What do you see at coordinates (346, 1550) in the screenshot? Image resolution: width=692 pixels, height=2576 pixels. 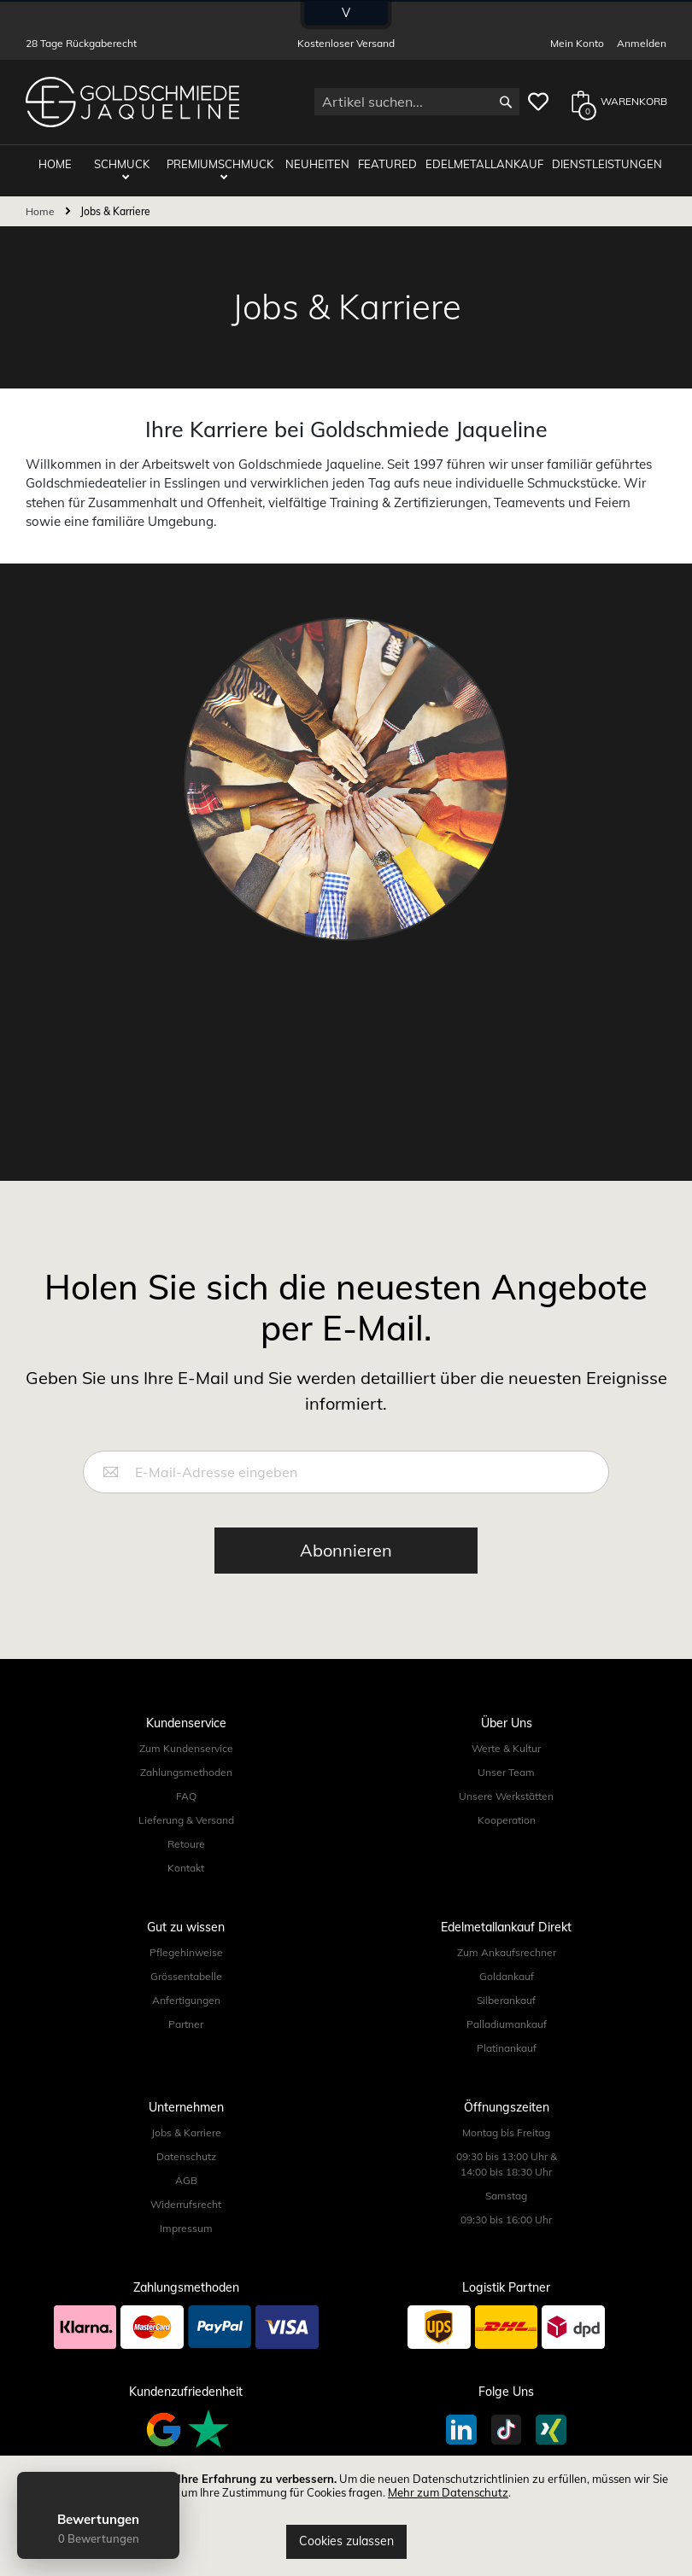 I see `[Subscribe]` at bounding box center [346, 1550].